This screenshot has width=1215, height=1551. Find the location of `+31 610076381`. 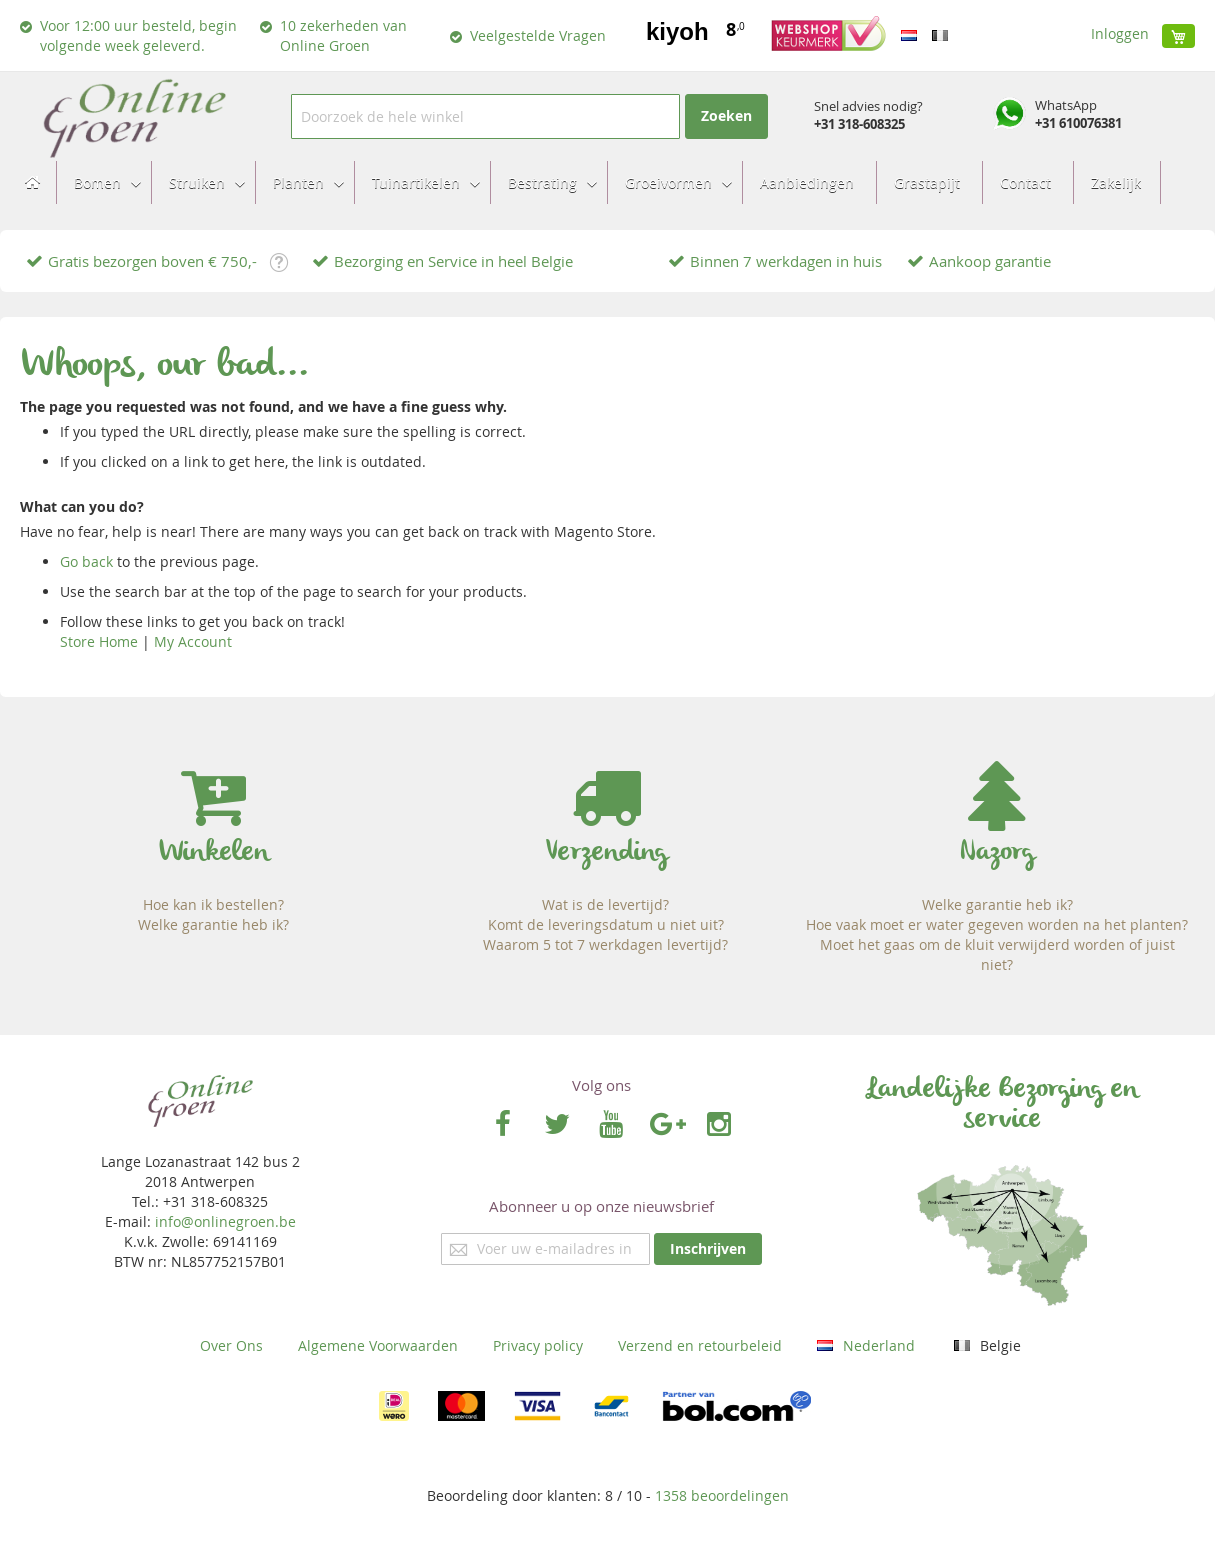

+31 610076381 is located at coordinates (1078, 123).